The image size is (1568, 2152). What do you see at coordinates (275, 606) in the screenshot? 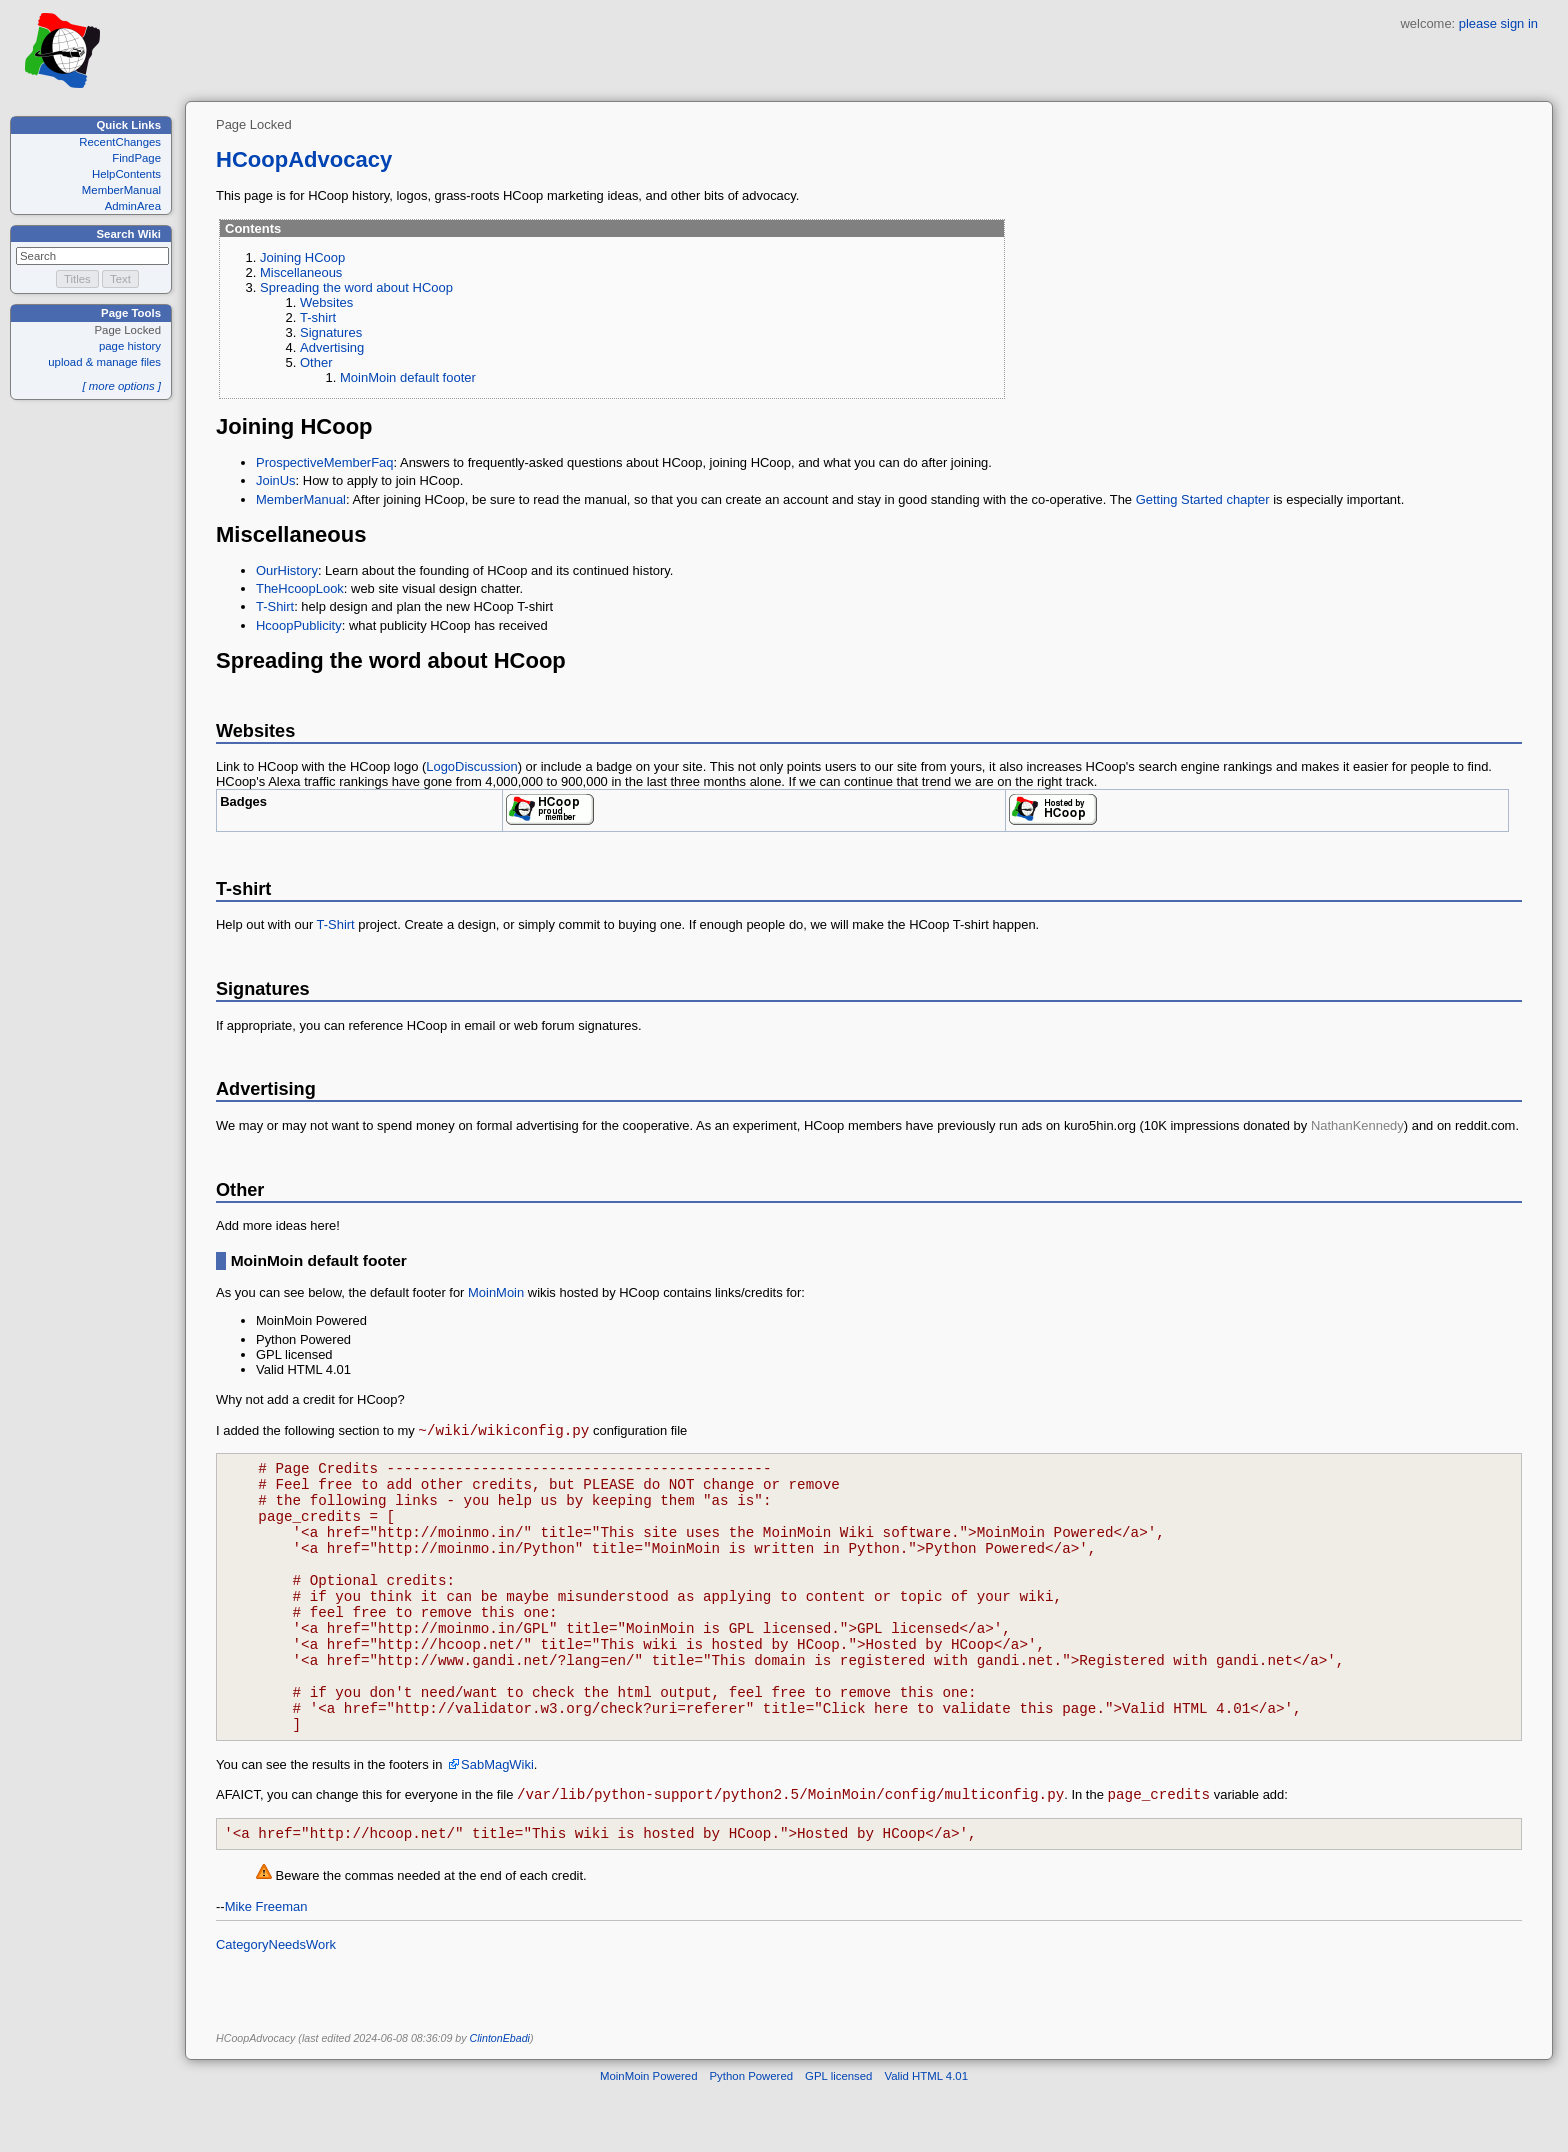
I see `T-Shirt` at bounding box center [275, 606].